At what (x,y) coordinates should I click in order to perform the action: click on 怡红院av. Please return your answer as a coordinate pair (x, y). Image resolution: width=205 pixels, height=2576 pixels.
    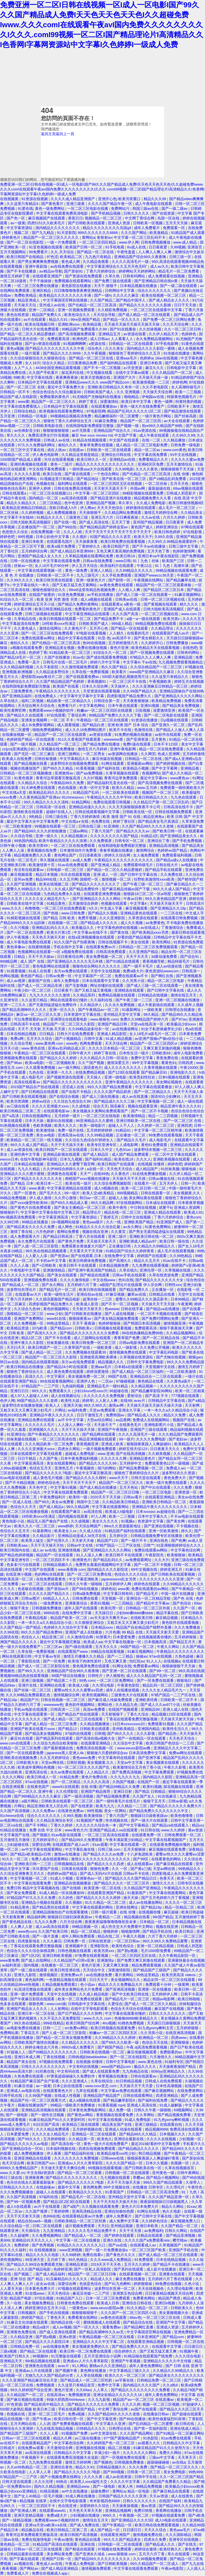
    Looking at the image, I should click on (136, 1661).